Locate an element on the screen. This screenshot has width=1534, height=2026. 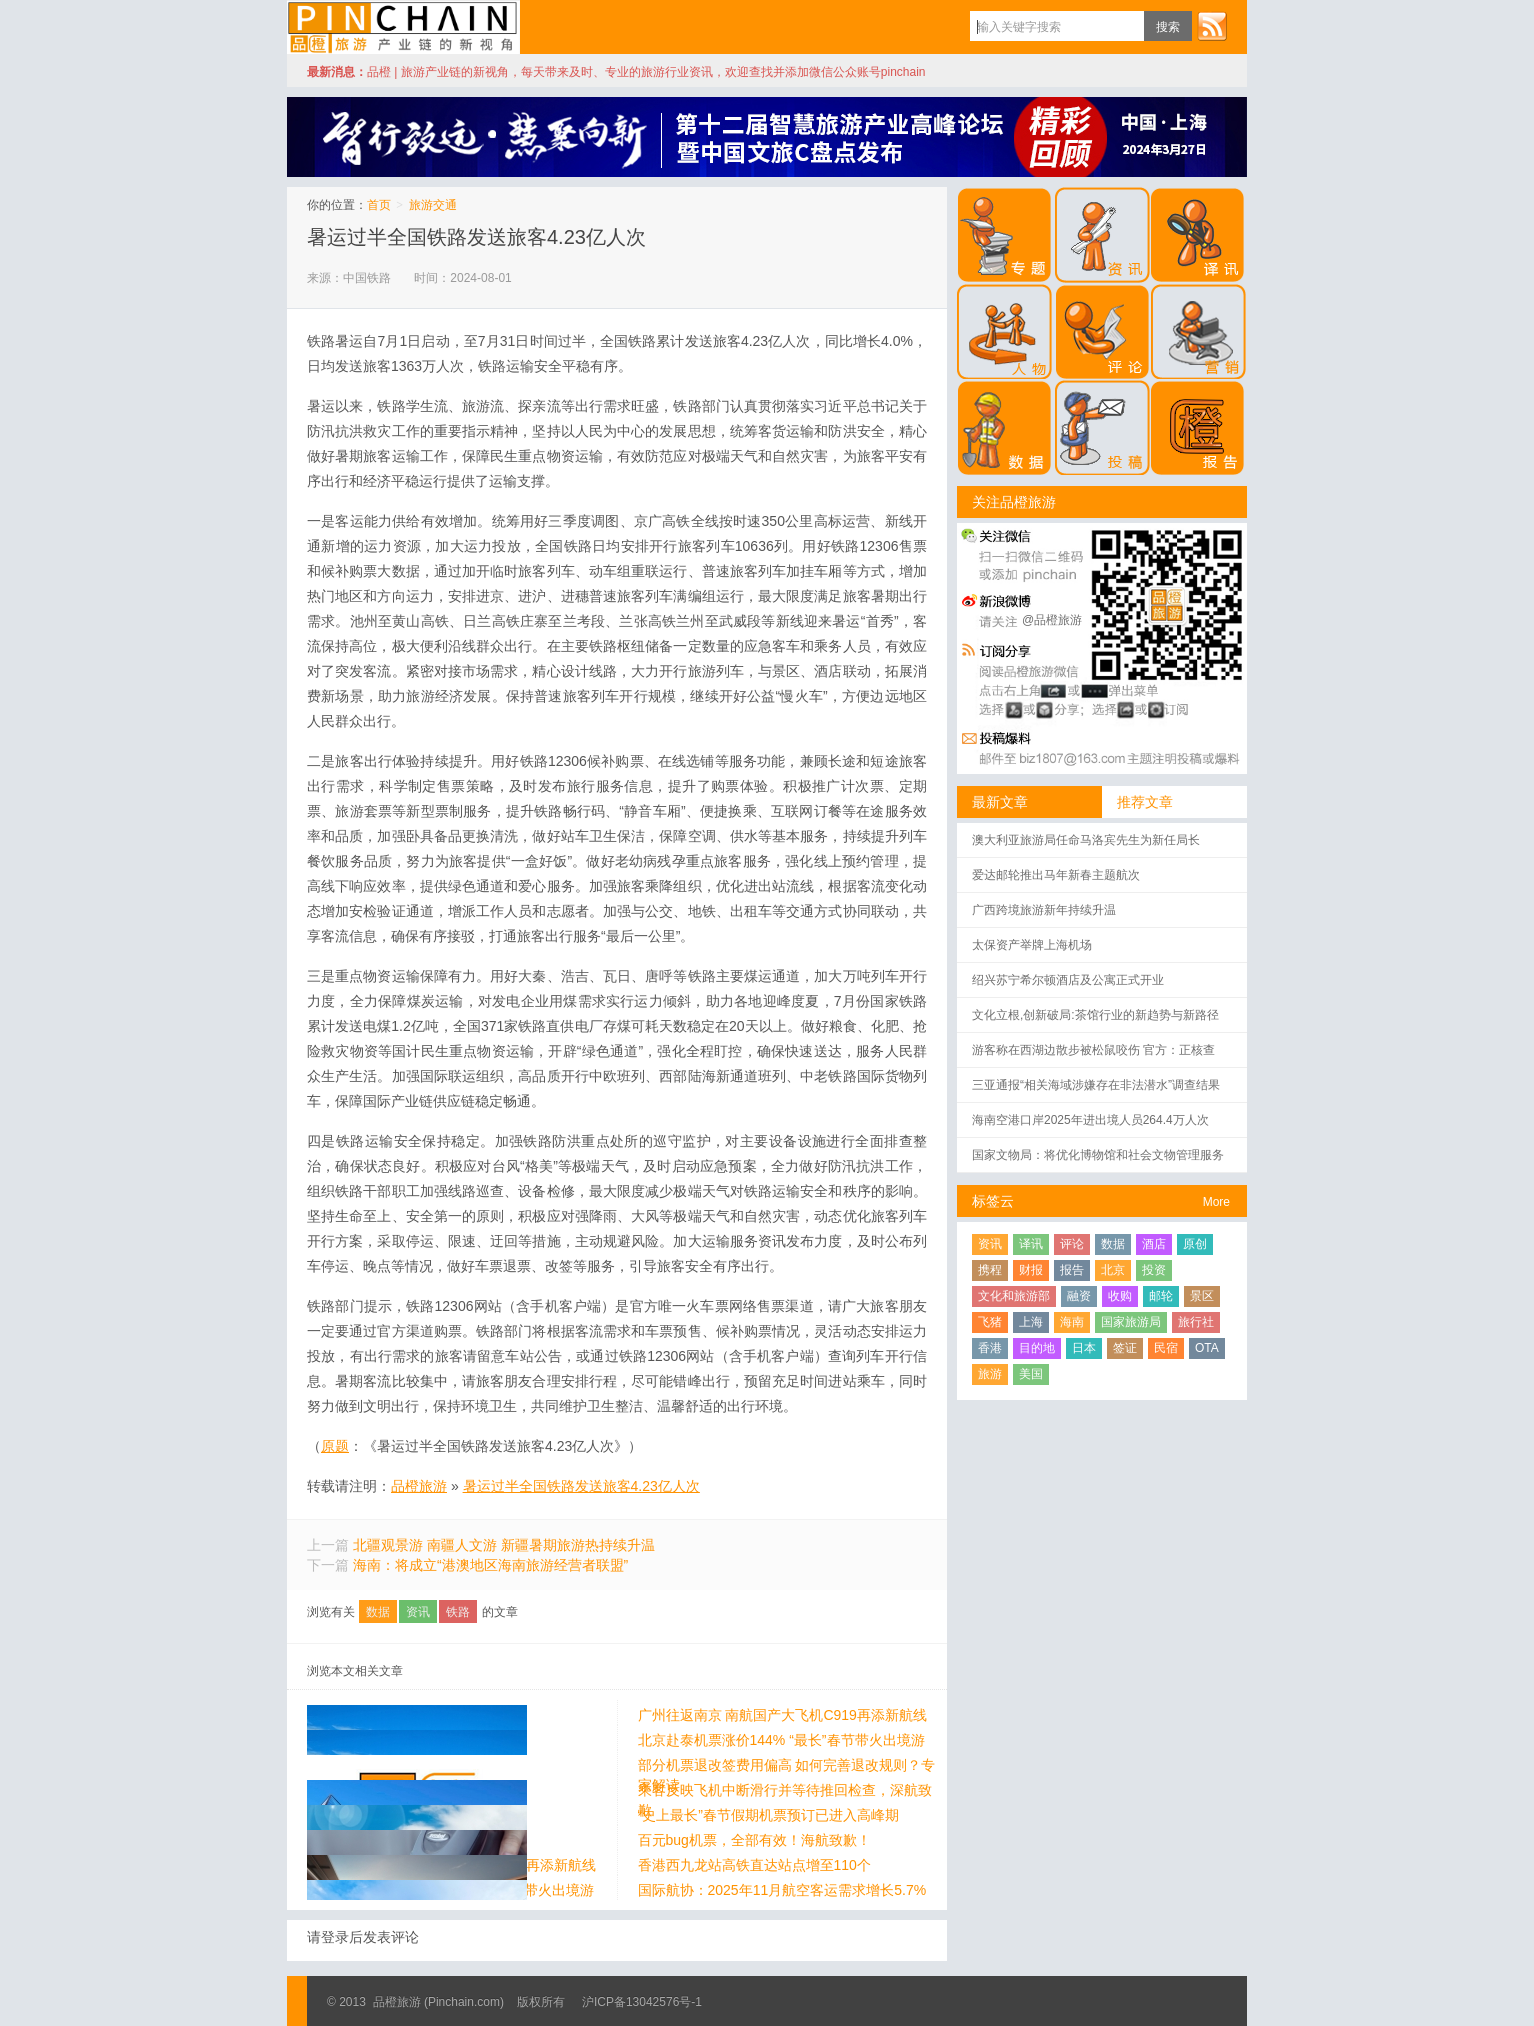
旅游交通 is located at coordinates (433, 205).